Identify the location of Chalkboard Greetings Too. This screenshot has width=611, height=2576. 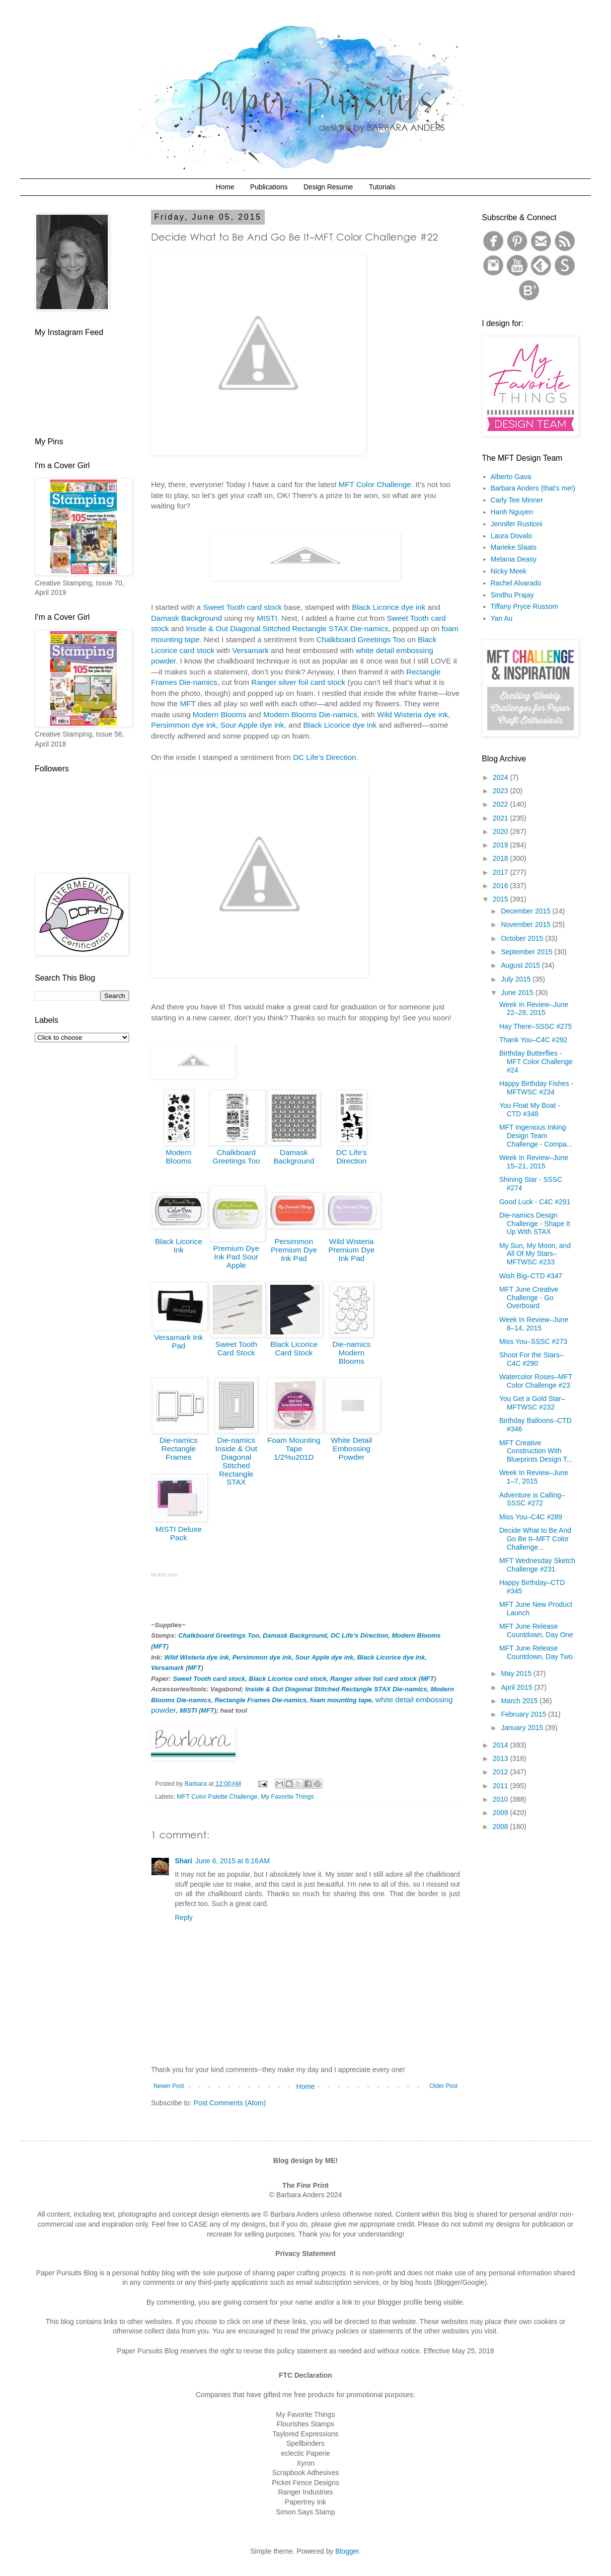
(360, 639).